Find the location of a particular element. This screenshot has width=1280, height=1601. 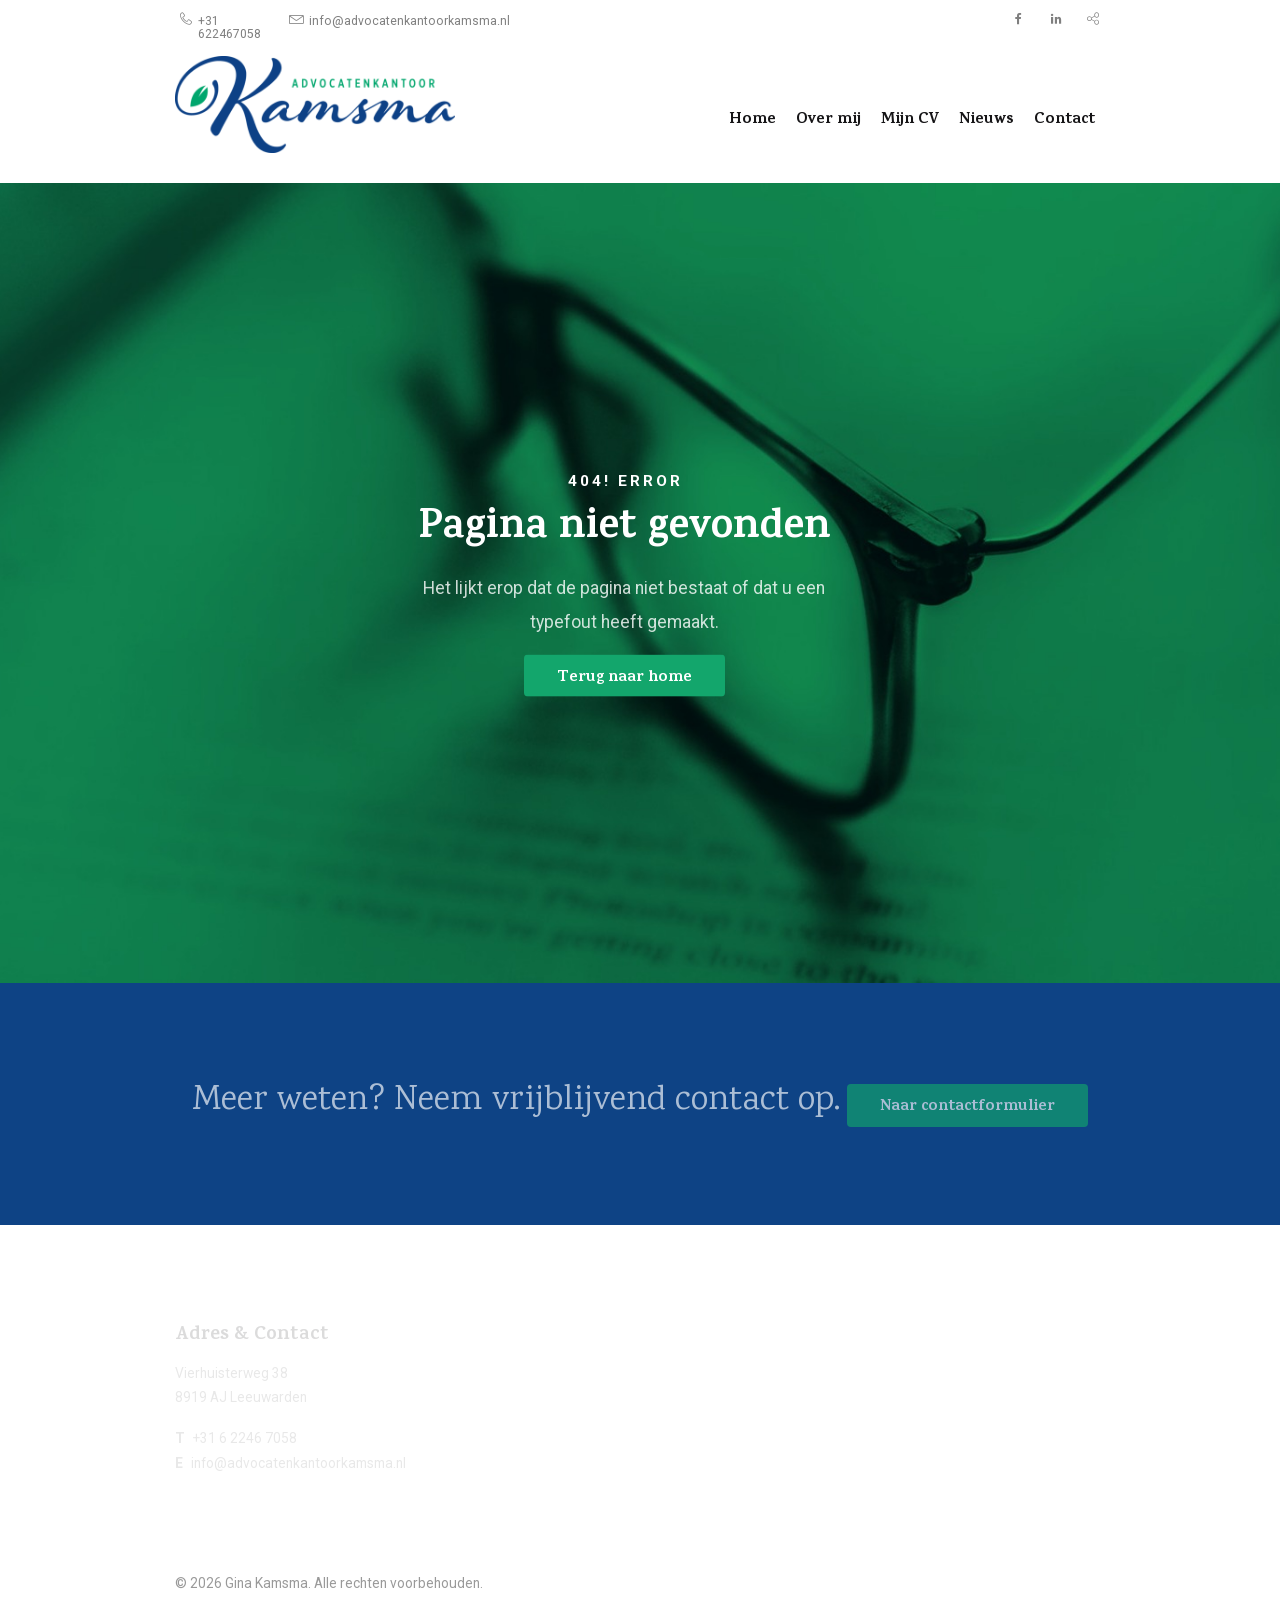

Terug naar home is located at coordinates (624, 677).